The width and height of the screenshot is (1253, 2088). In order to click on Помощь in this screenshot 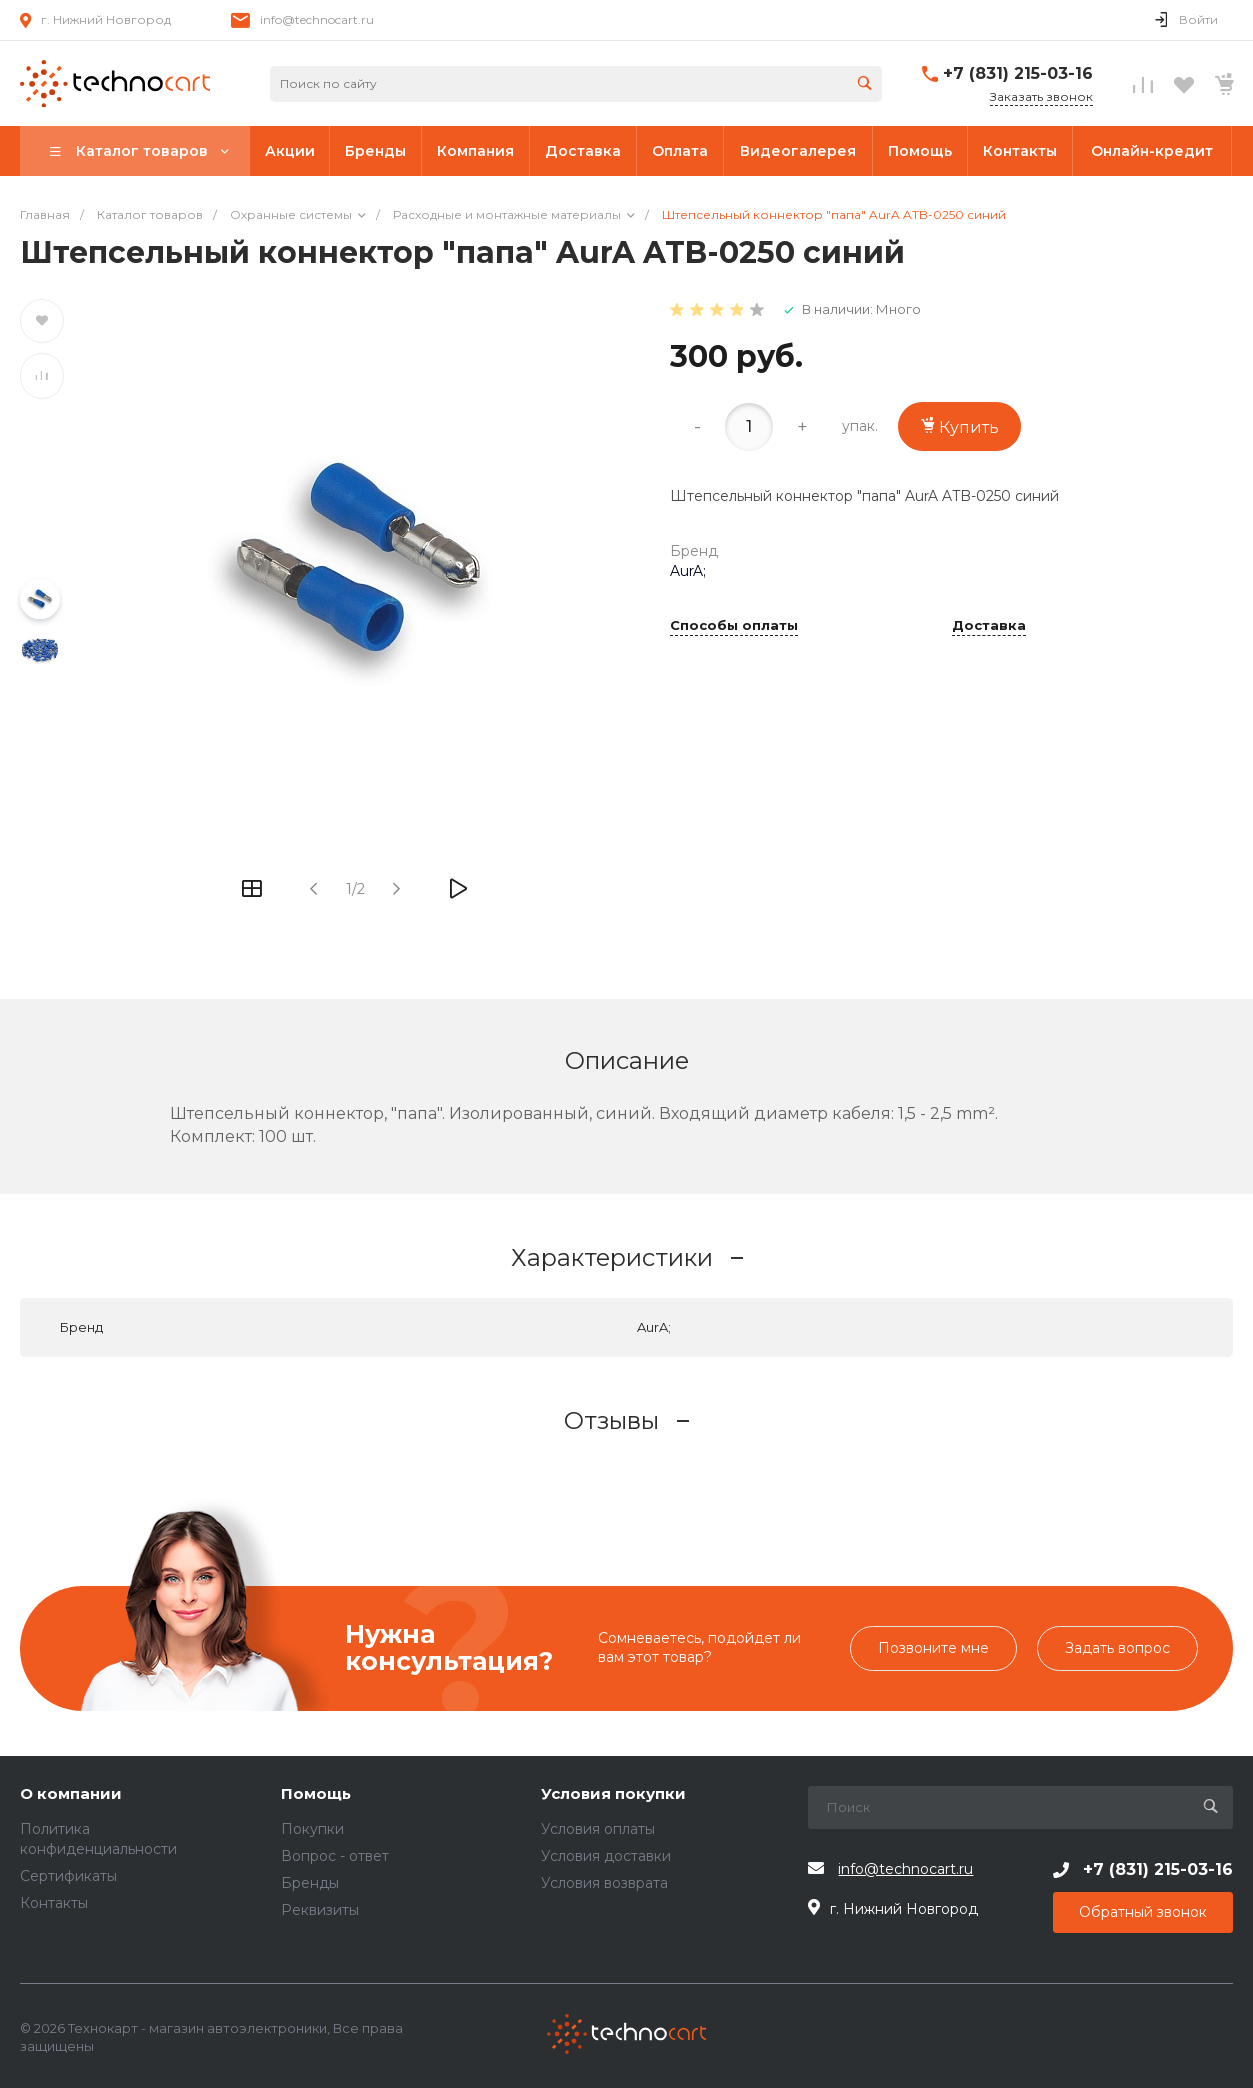, I will do `click(316, 1794)`.